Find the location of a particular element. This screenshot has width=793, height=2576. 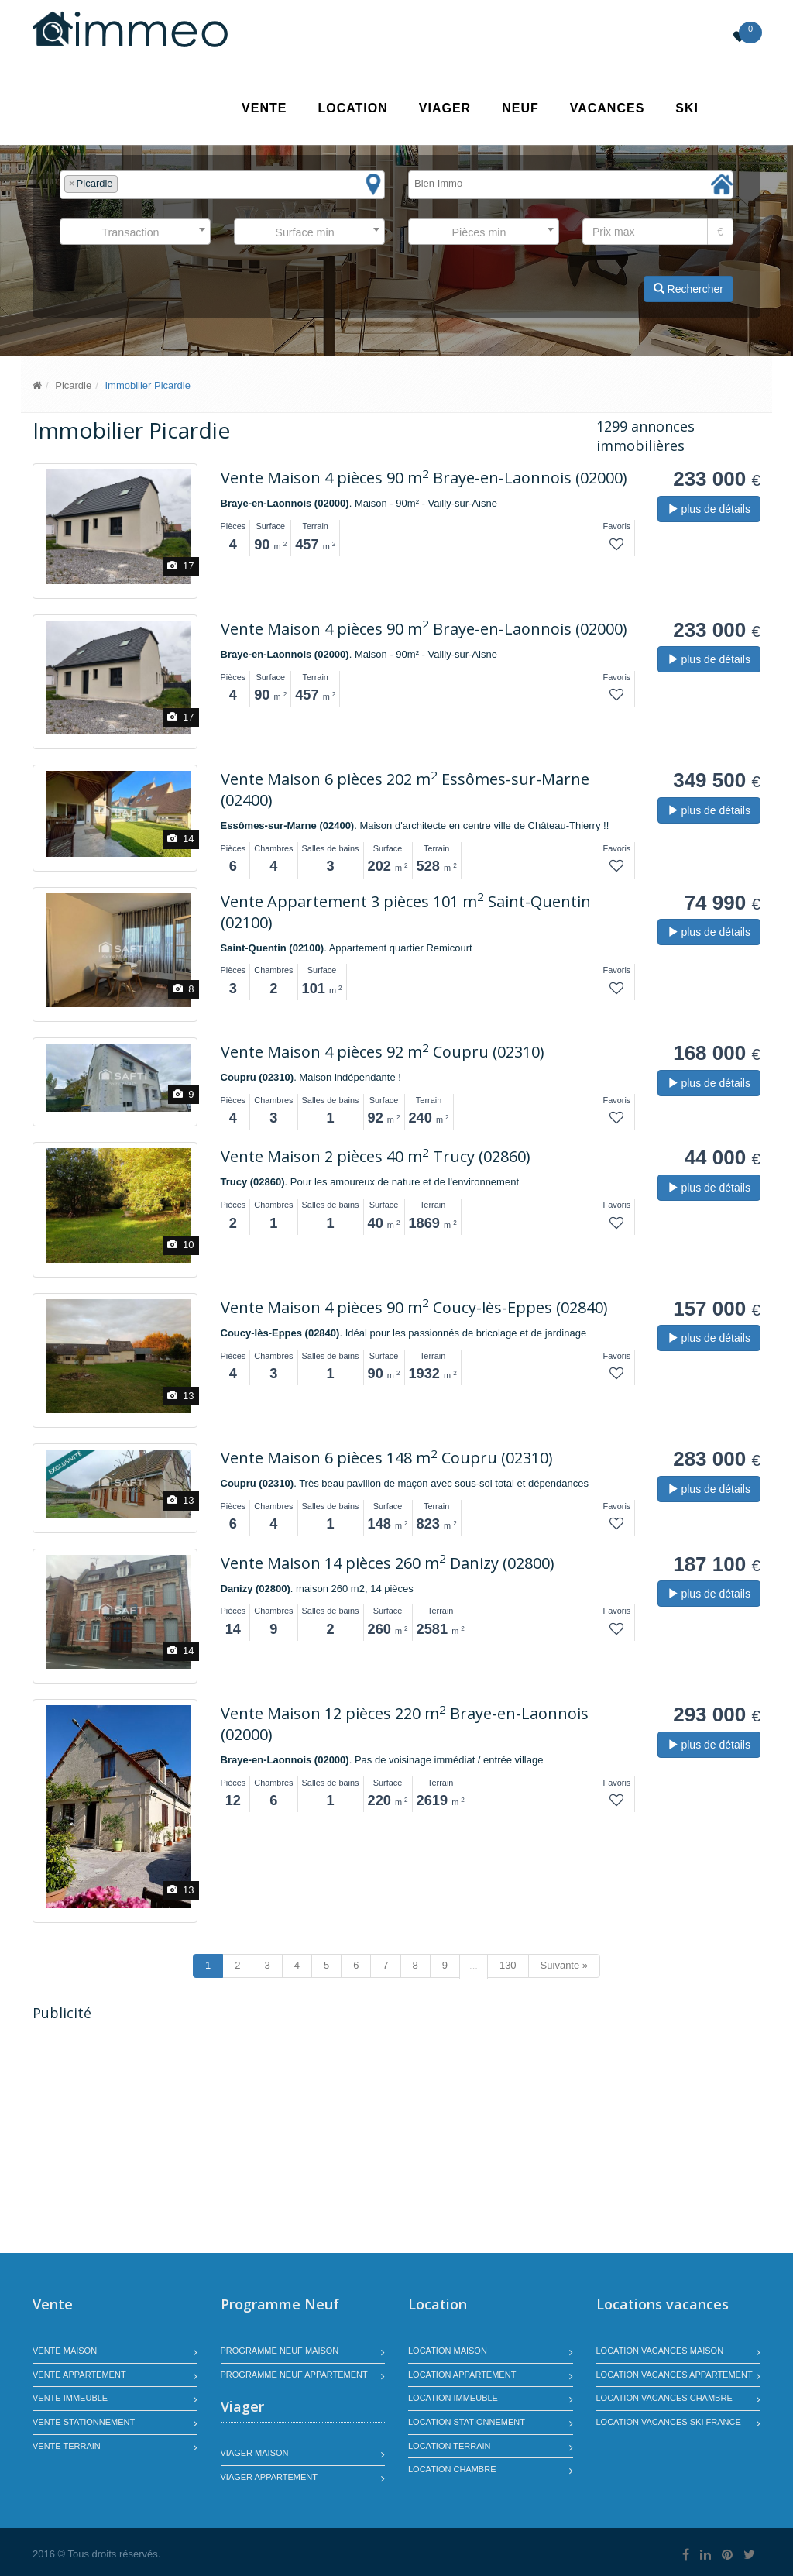

[Advertisement] is located at coordinates (163, 2139).